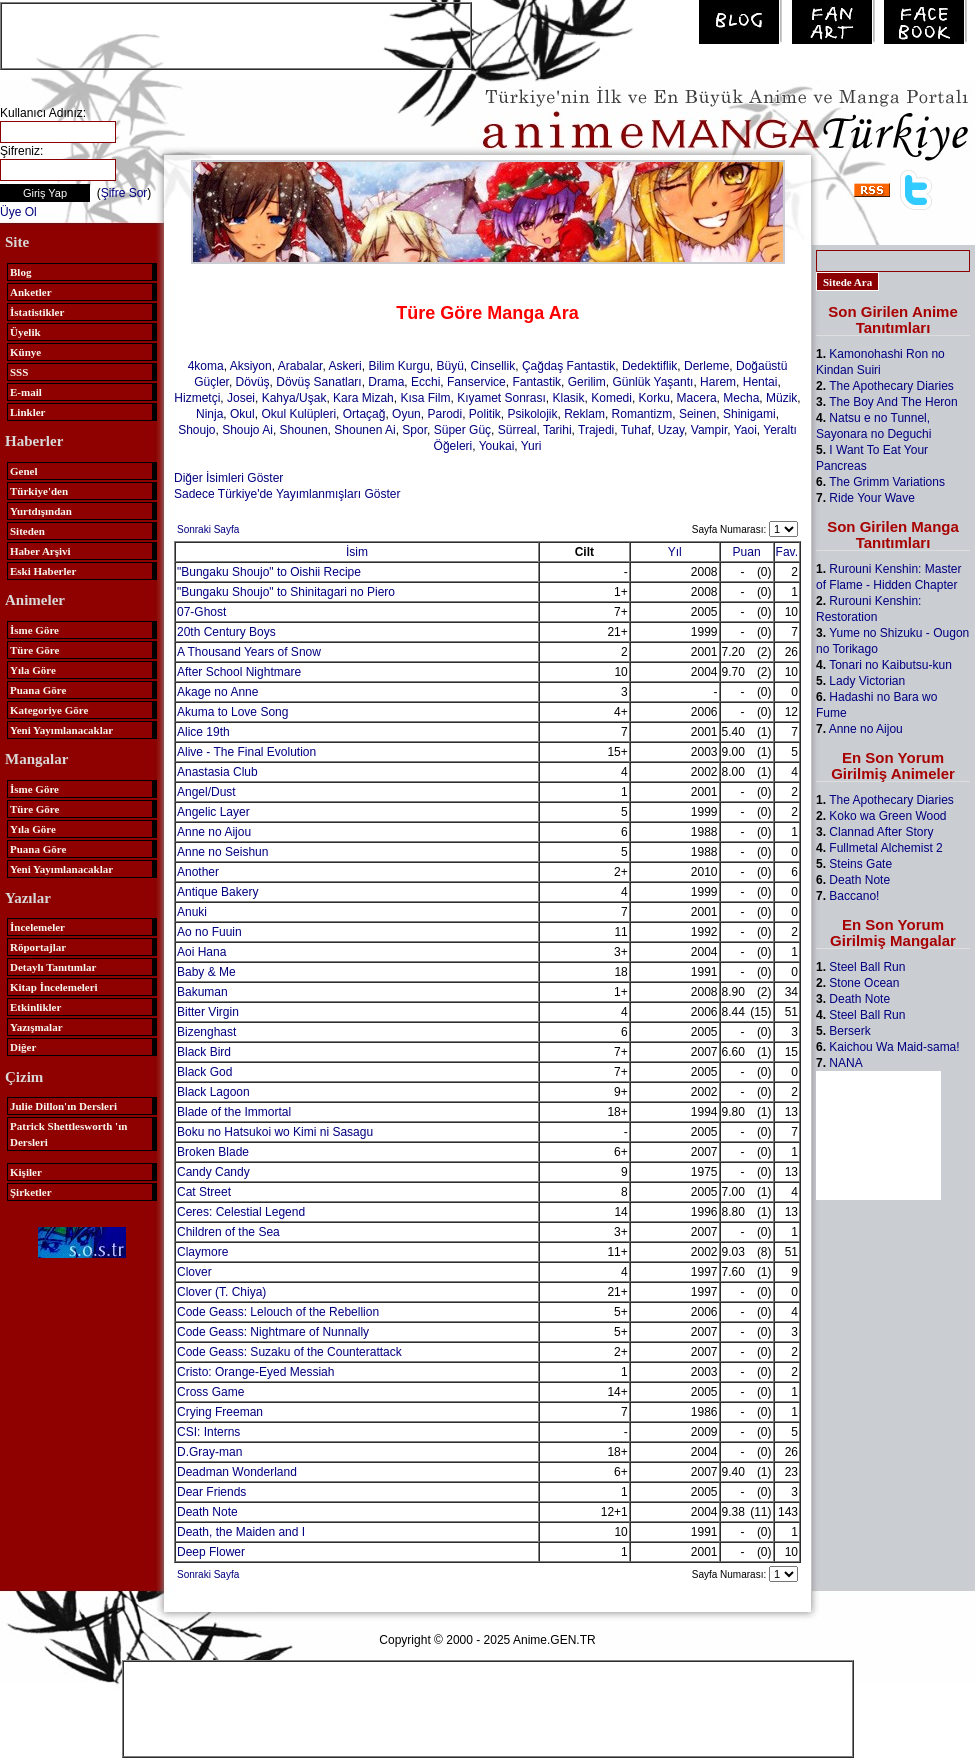  I want to click on Puan, so click(747, 552).